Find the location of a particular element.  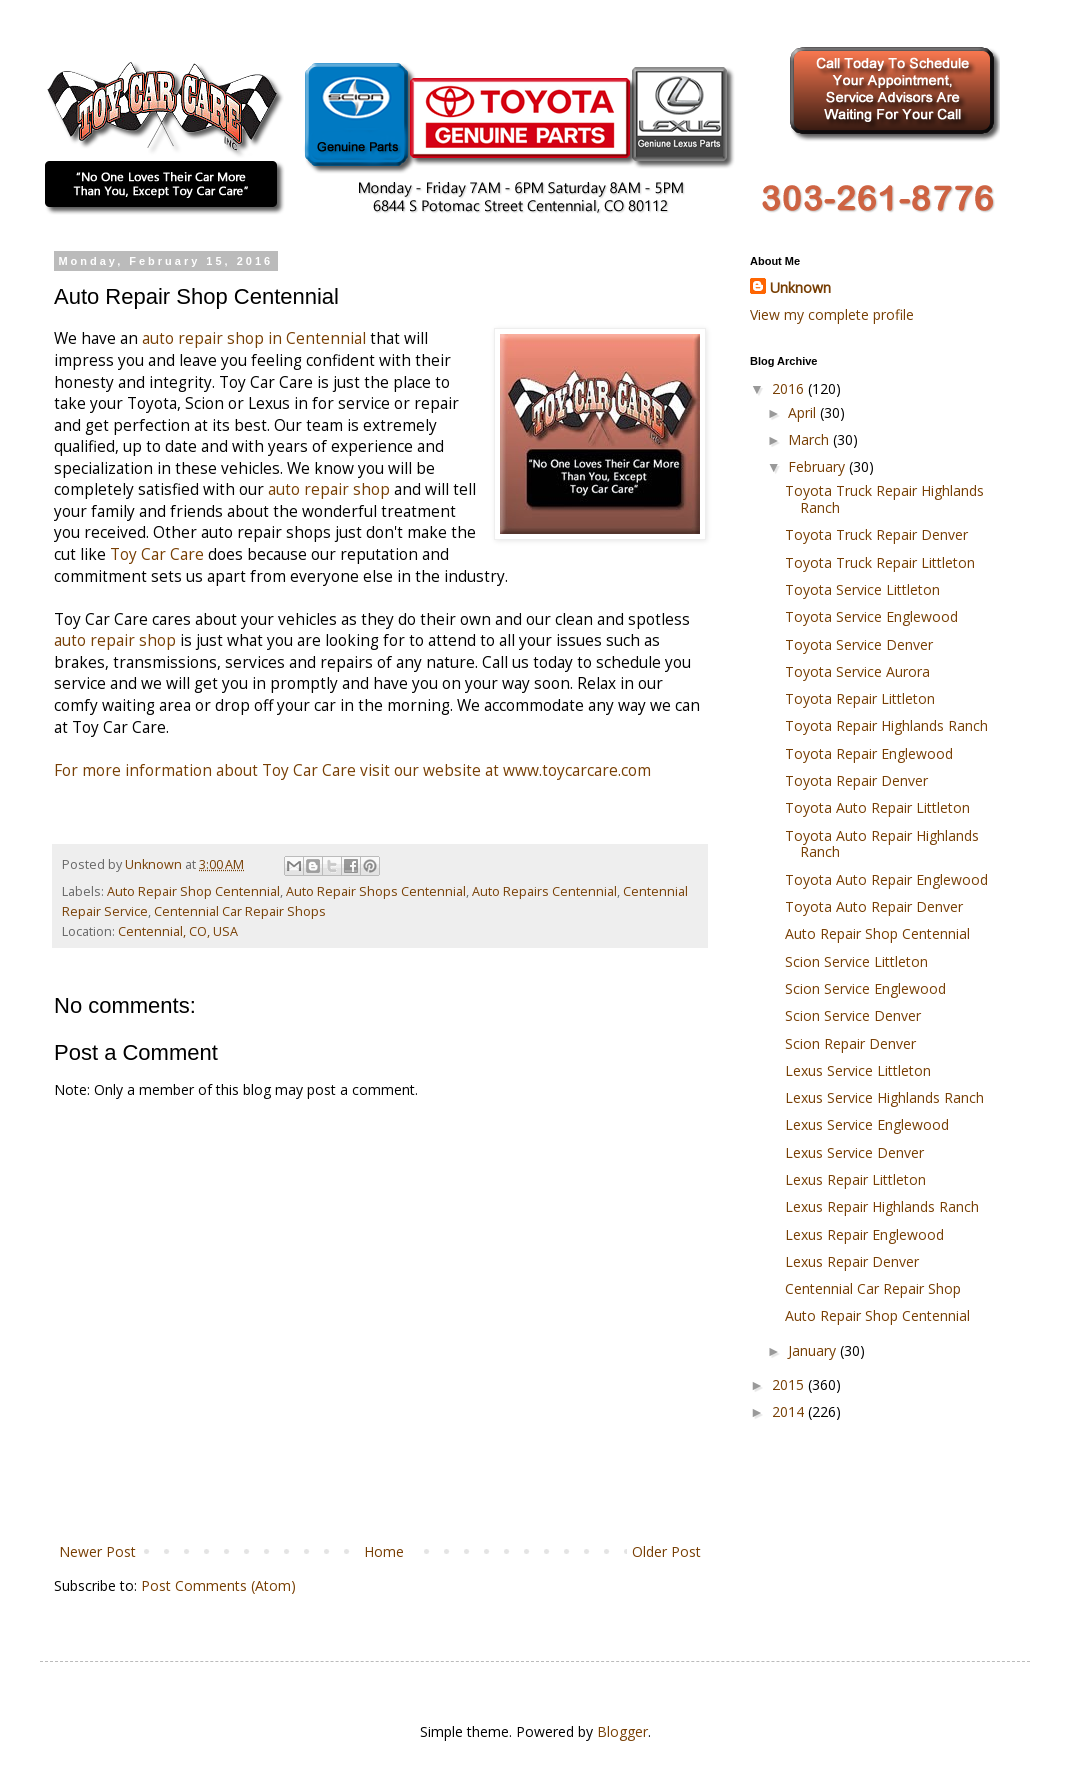

Blogger is located at coordinates (622, 1731).